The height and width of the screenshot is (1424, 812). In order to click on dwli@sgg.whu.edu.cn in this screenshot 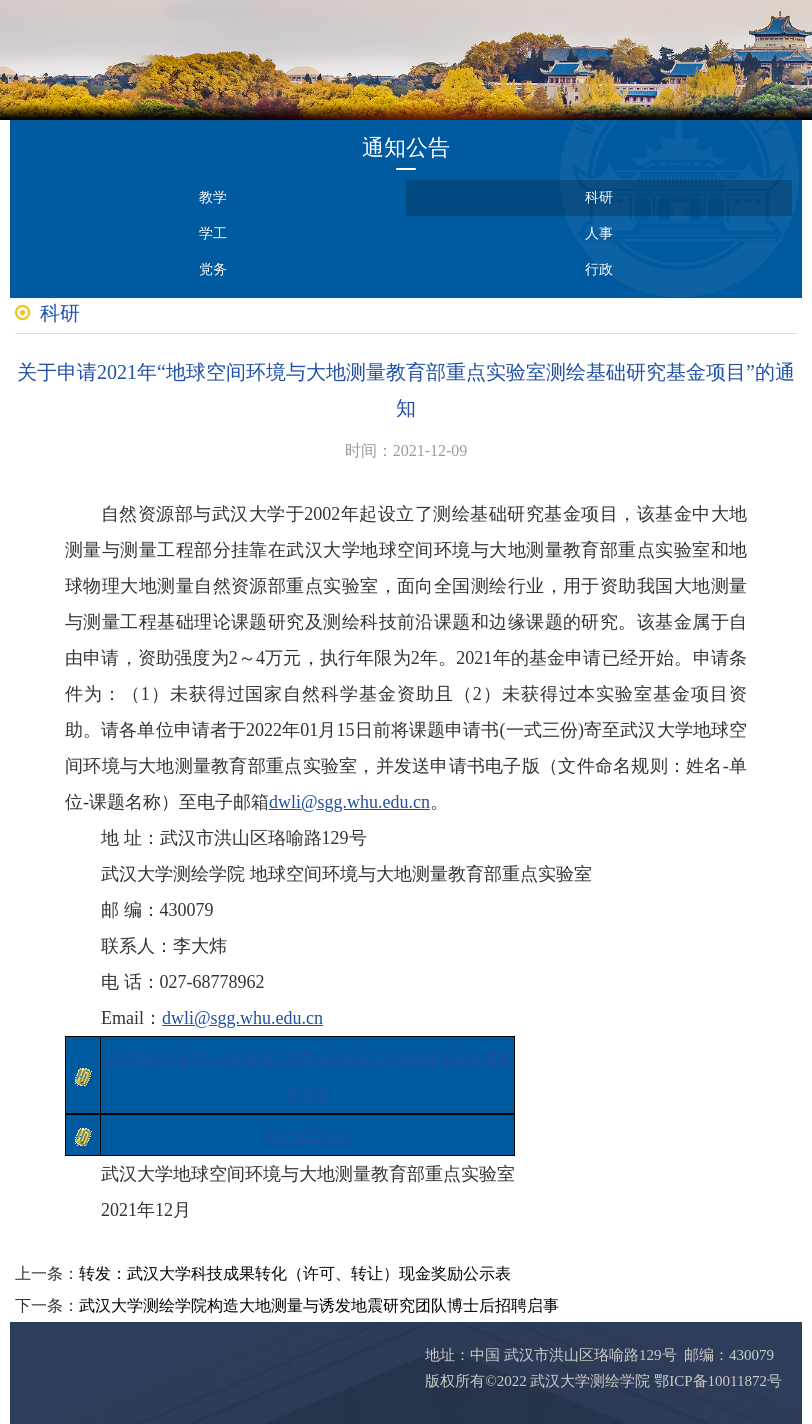, I will do `click(349, 802)`.